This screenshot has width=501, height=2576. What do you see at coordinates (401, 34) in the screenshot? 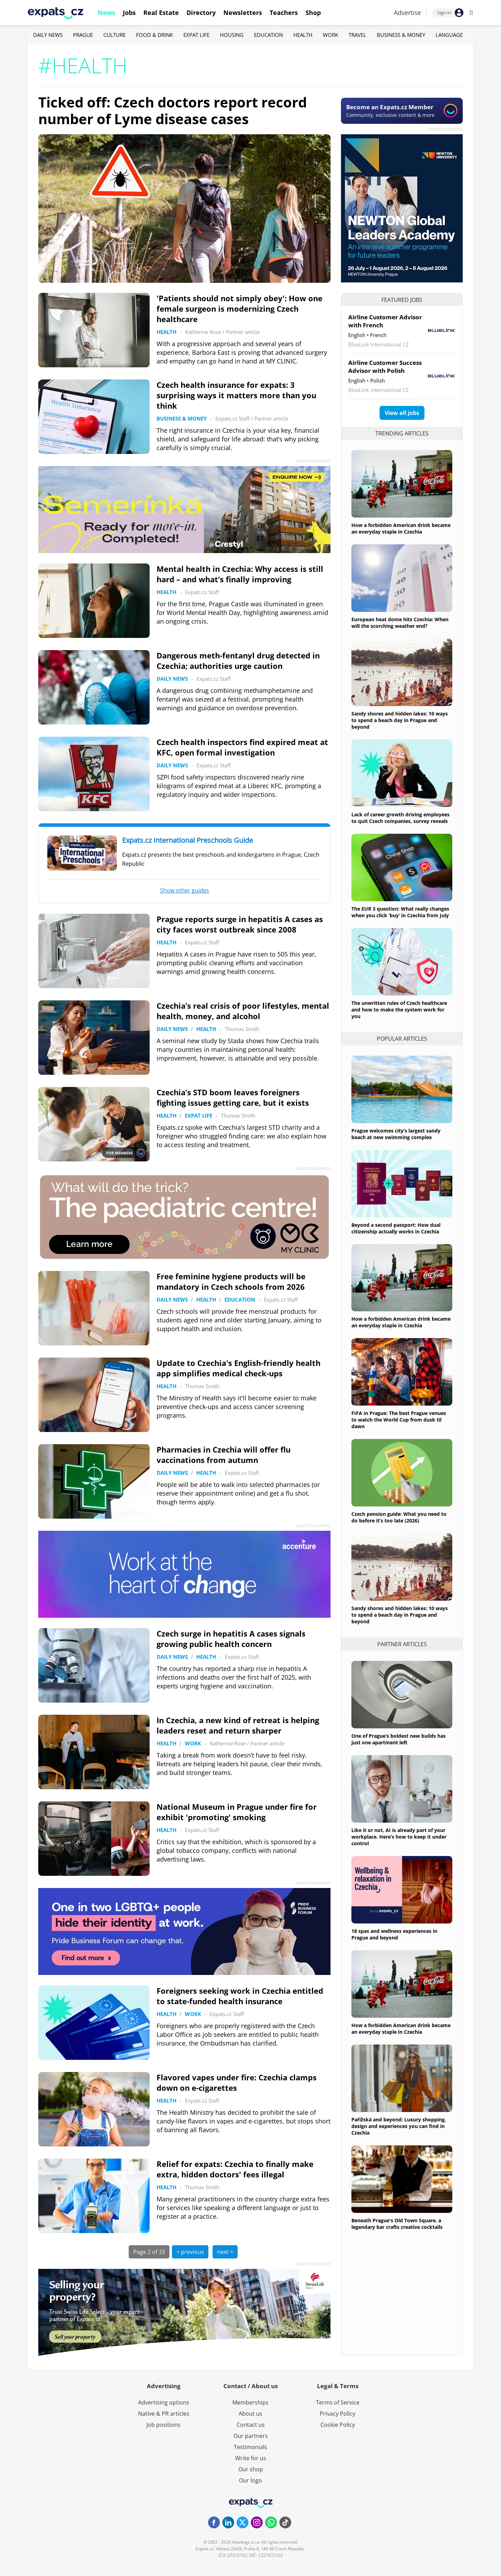
I see `Business & Money` at bounding box center [401, 34].